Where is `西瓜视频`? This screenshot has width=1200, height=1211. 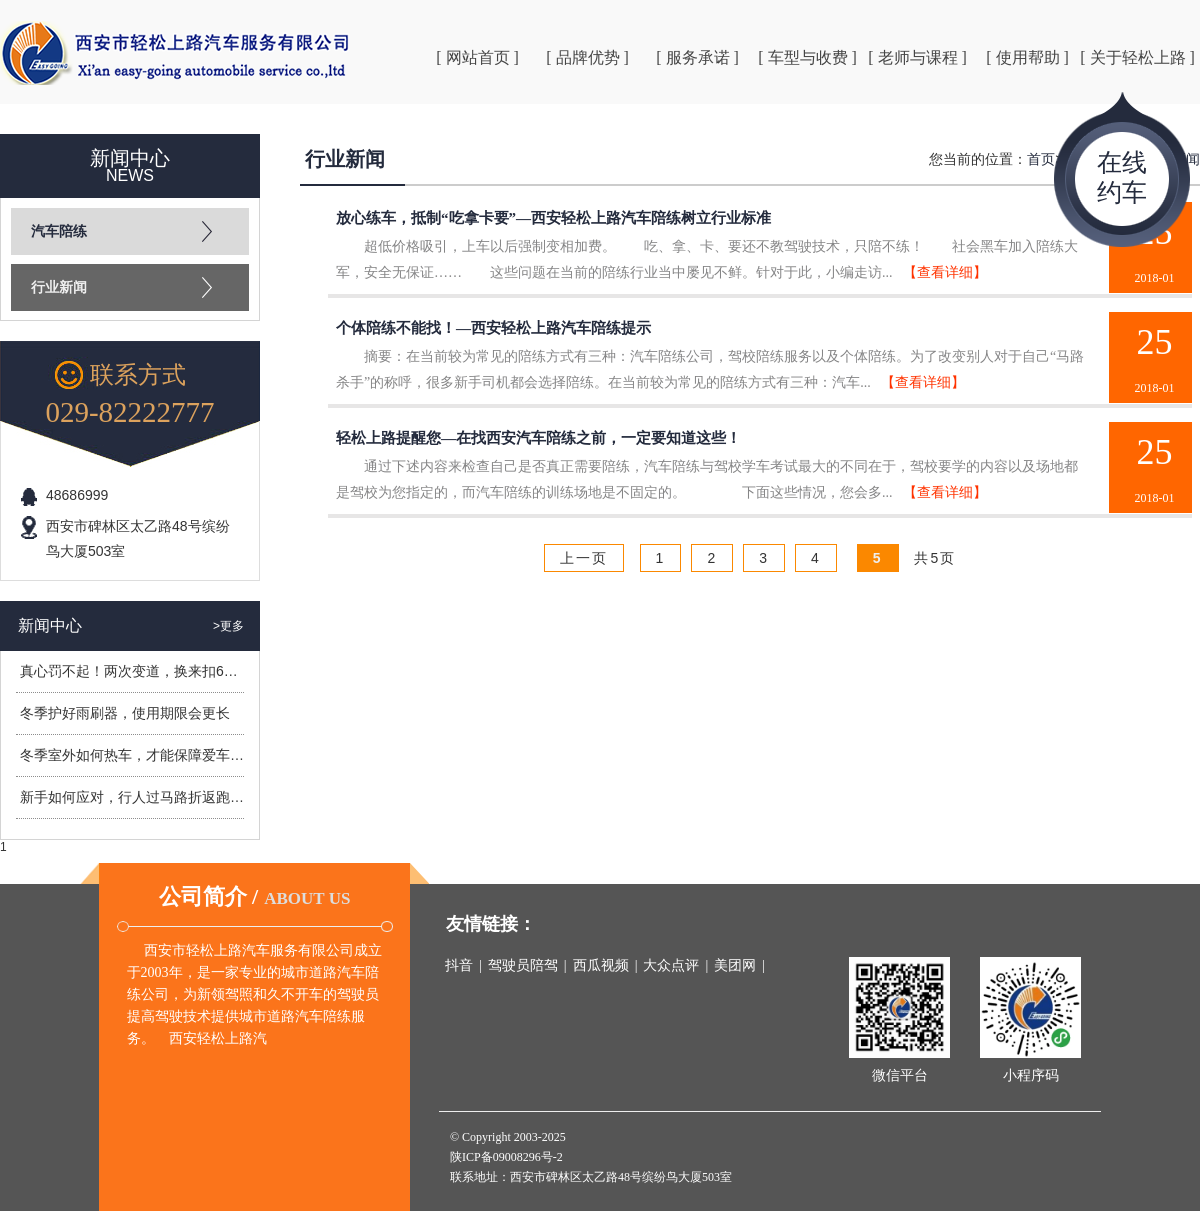 西瓜视频 is located at coordinates (601, 965).